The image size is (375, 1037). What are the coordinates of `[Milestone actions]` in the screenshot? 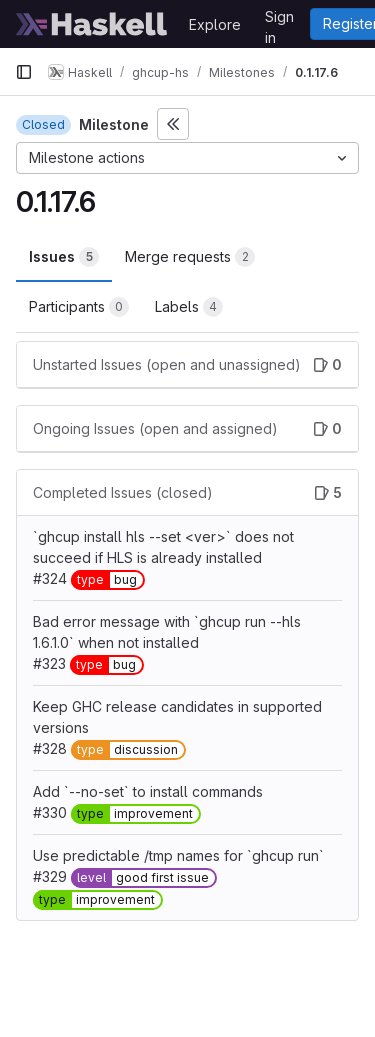 It's located at (187, 158).